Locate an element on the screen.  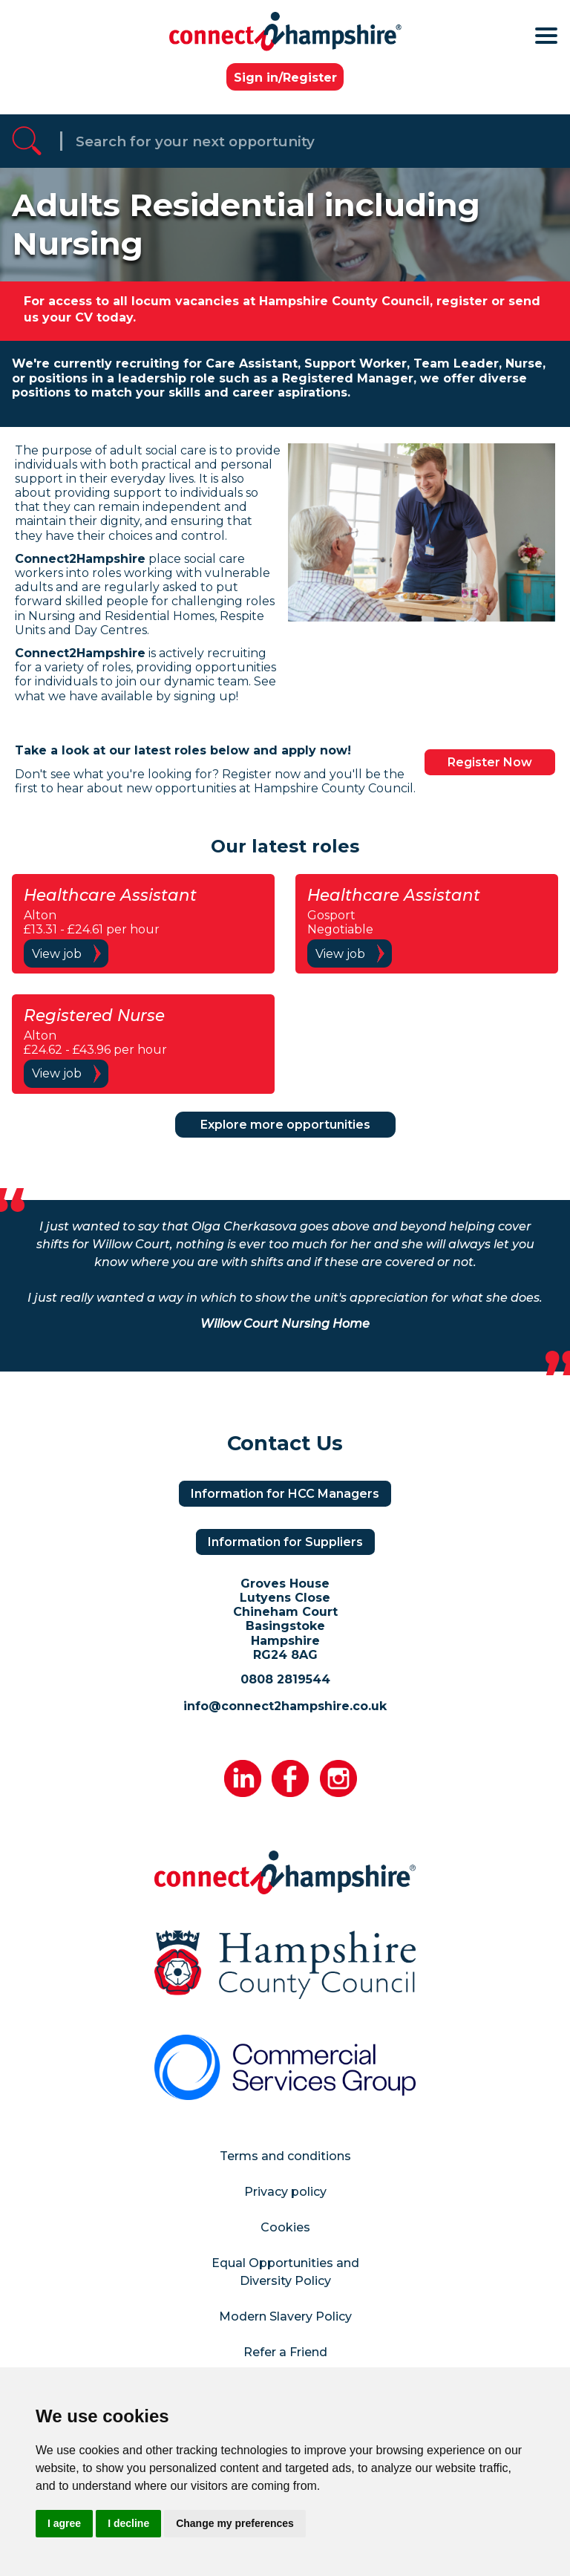
I decline [button] is located at coordinates (128, 2523).